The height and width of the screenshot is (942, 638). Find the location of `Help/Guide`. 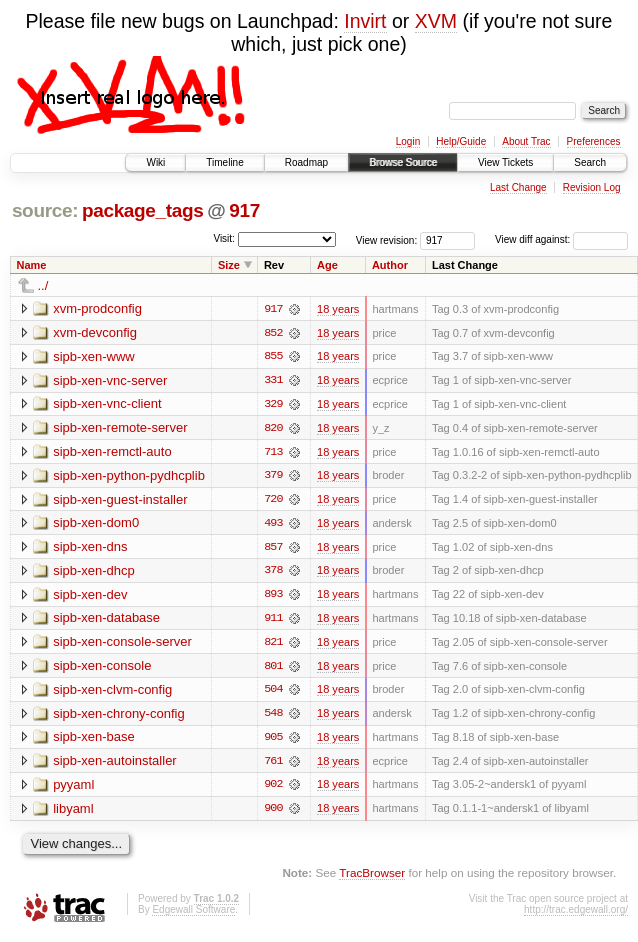

Help/Guide is located at coordinates (461, 141).